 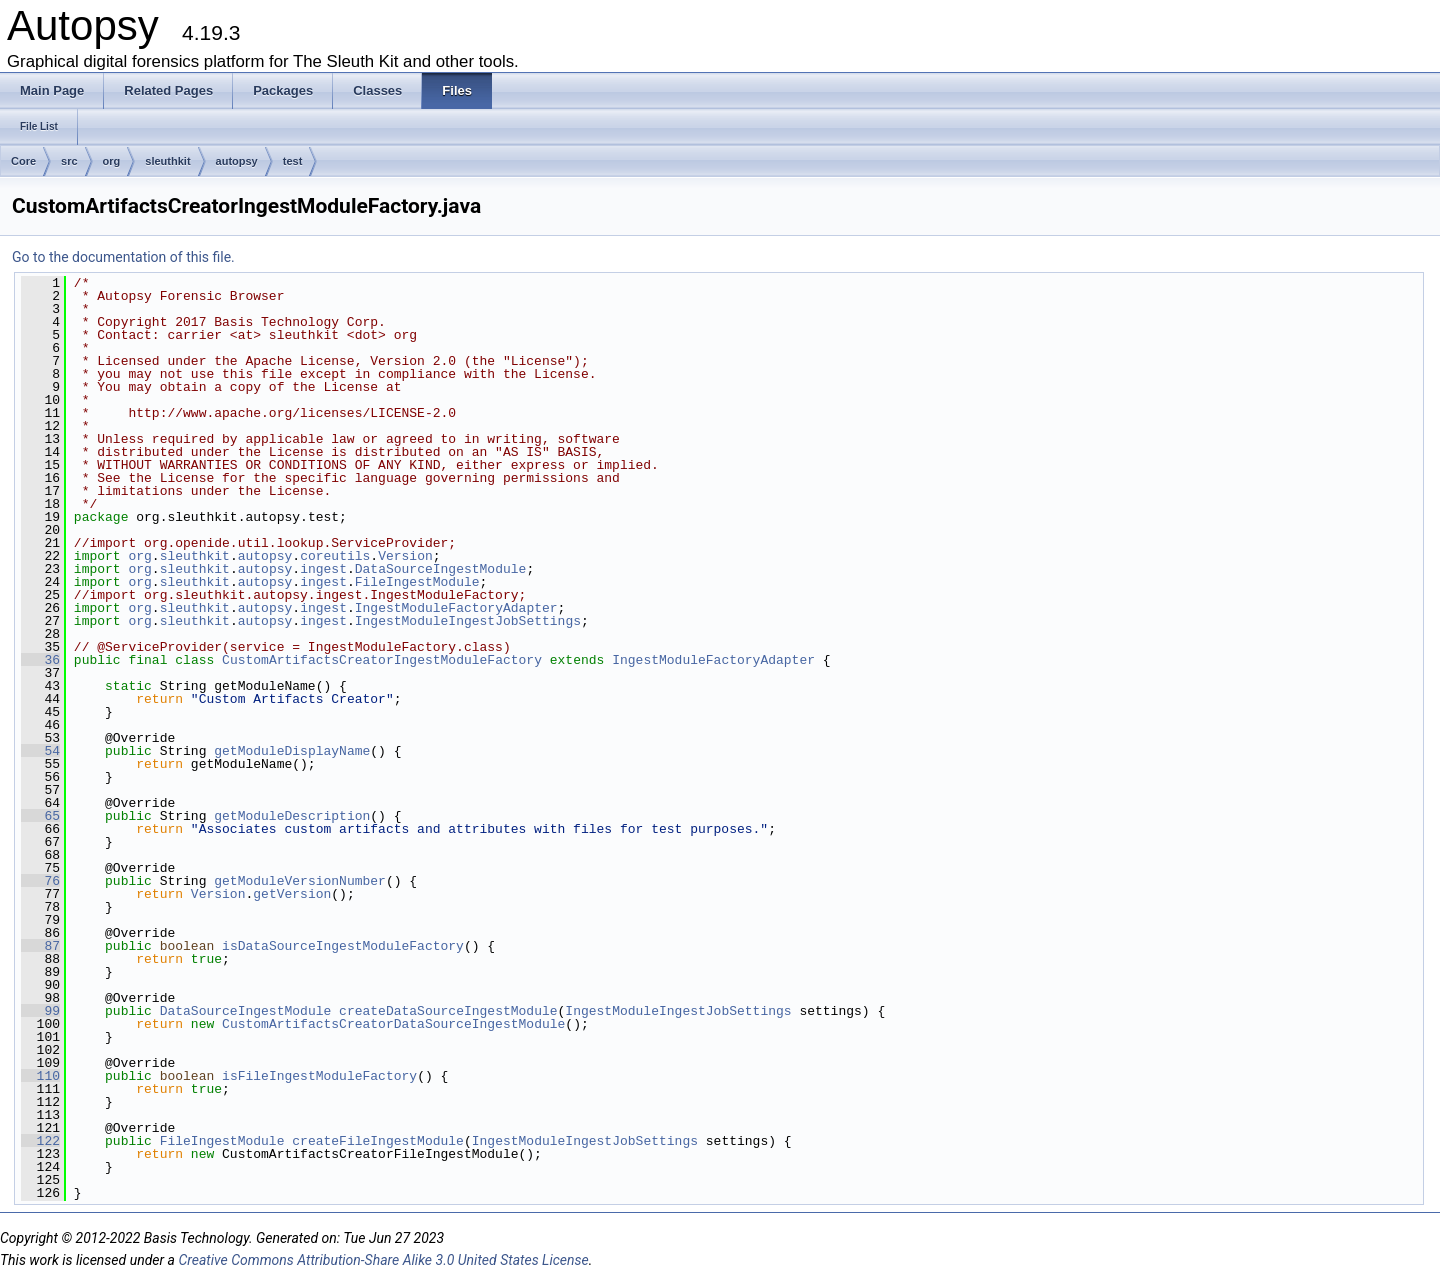 I want to click on coreutils, so click(x=335, y=556).